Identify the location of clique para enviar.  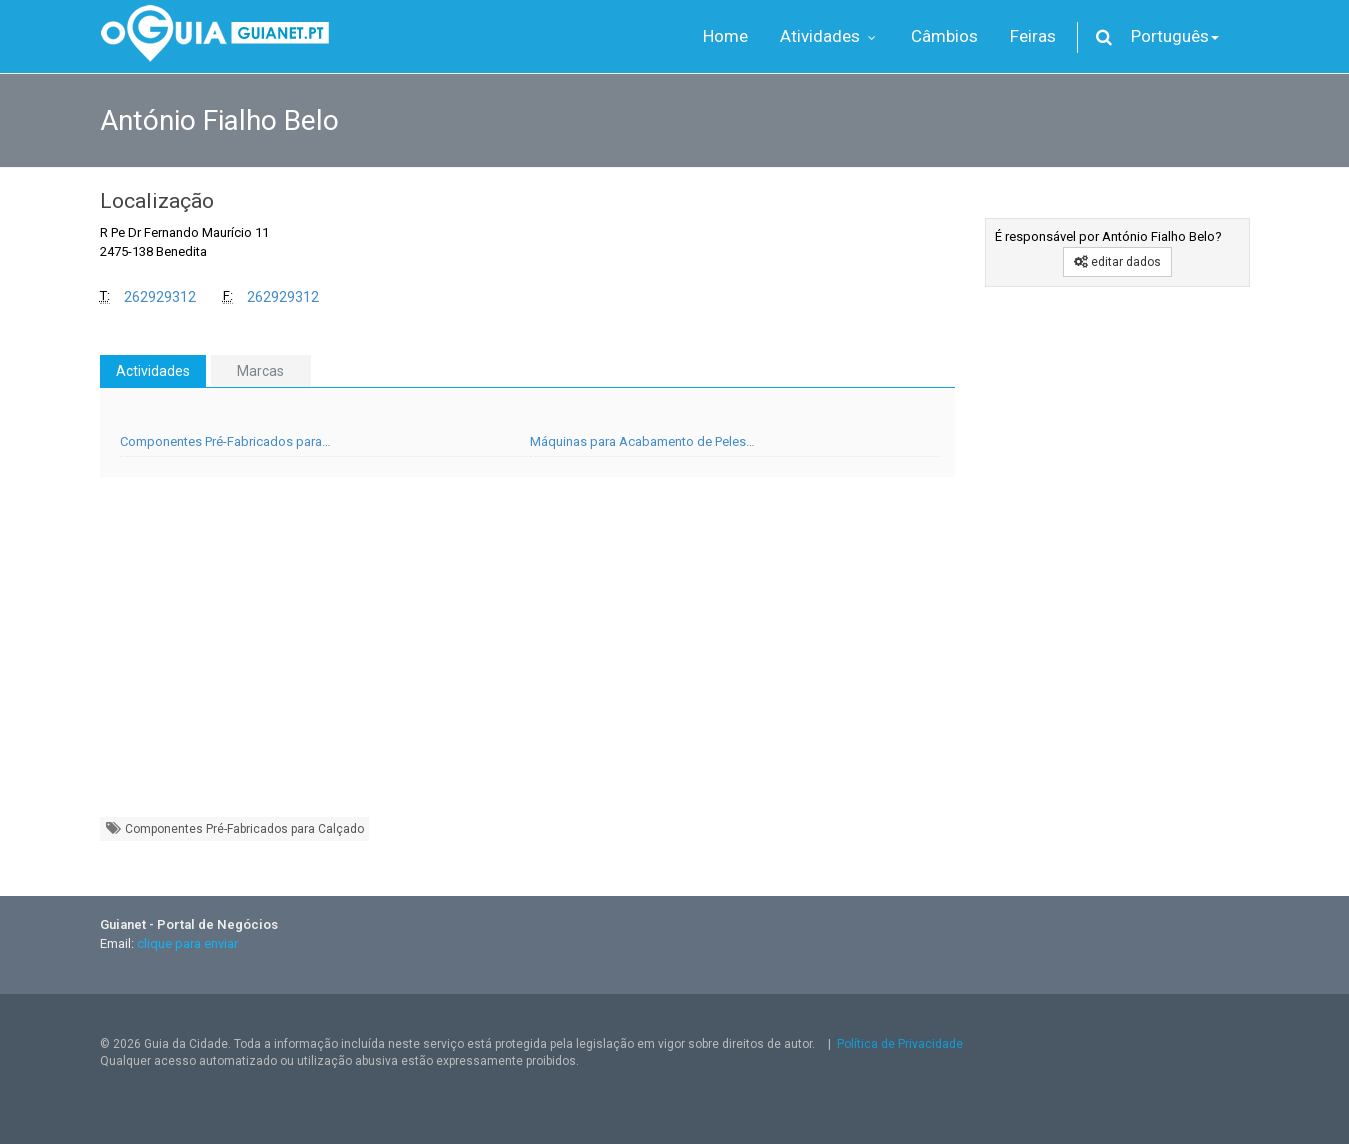
(187, 943).